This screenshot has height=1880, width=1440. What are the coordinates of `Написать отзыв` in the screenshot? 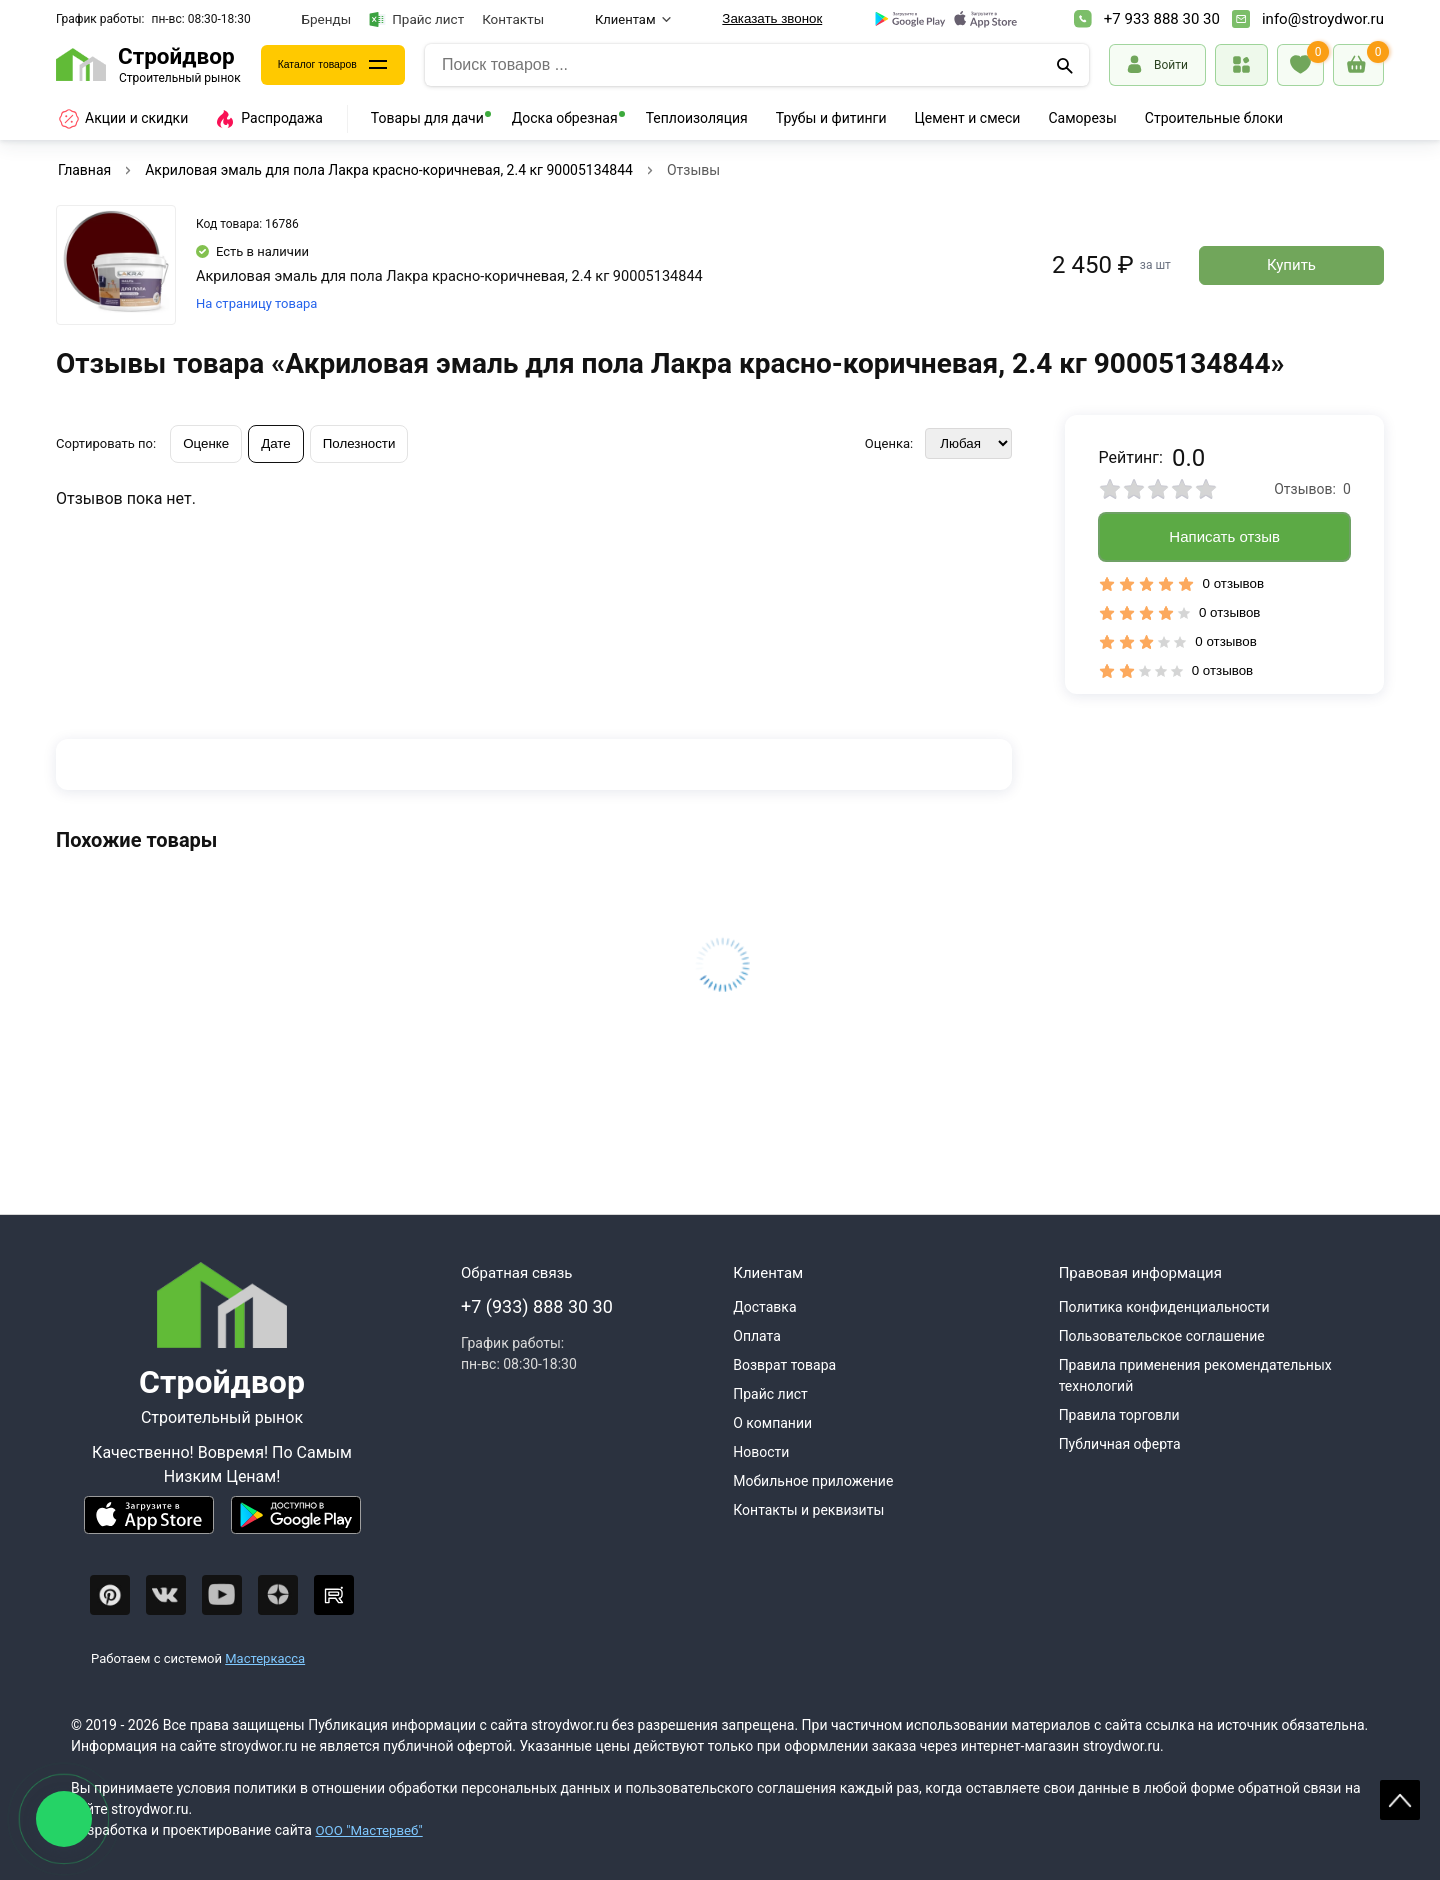 It's located at (1224, 536).